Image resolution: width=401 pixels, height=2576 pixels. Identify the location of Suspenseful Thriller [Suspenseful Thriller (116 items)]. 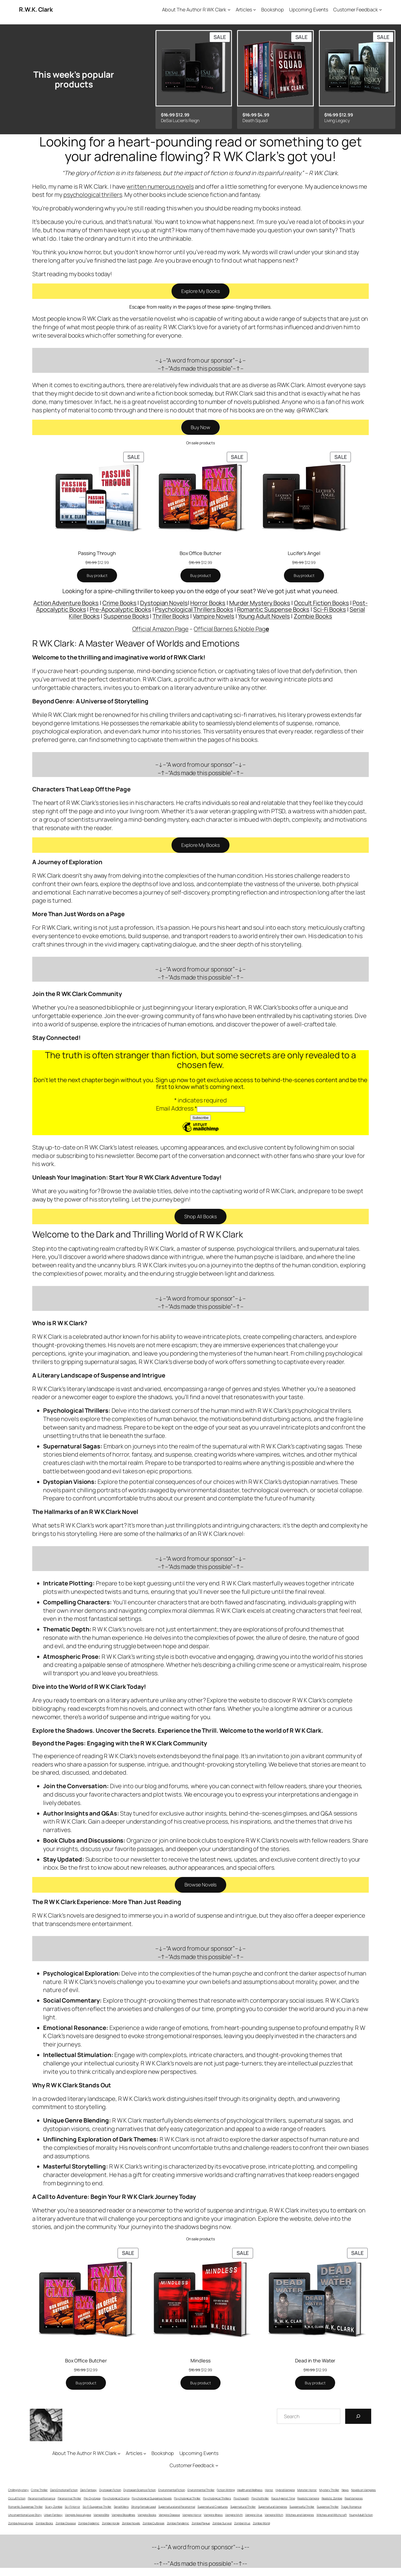
(301, 2507).